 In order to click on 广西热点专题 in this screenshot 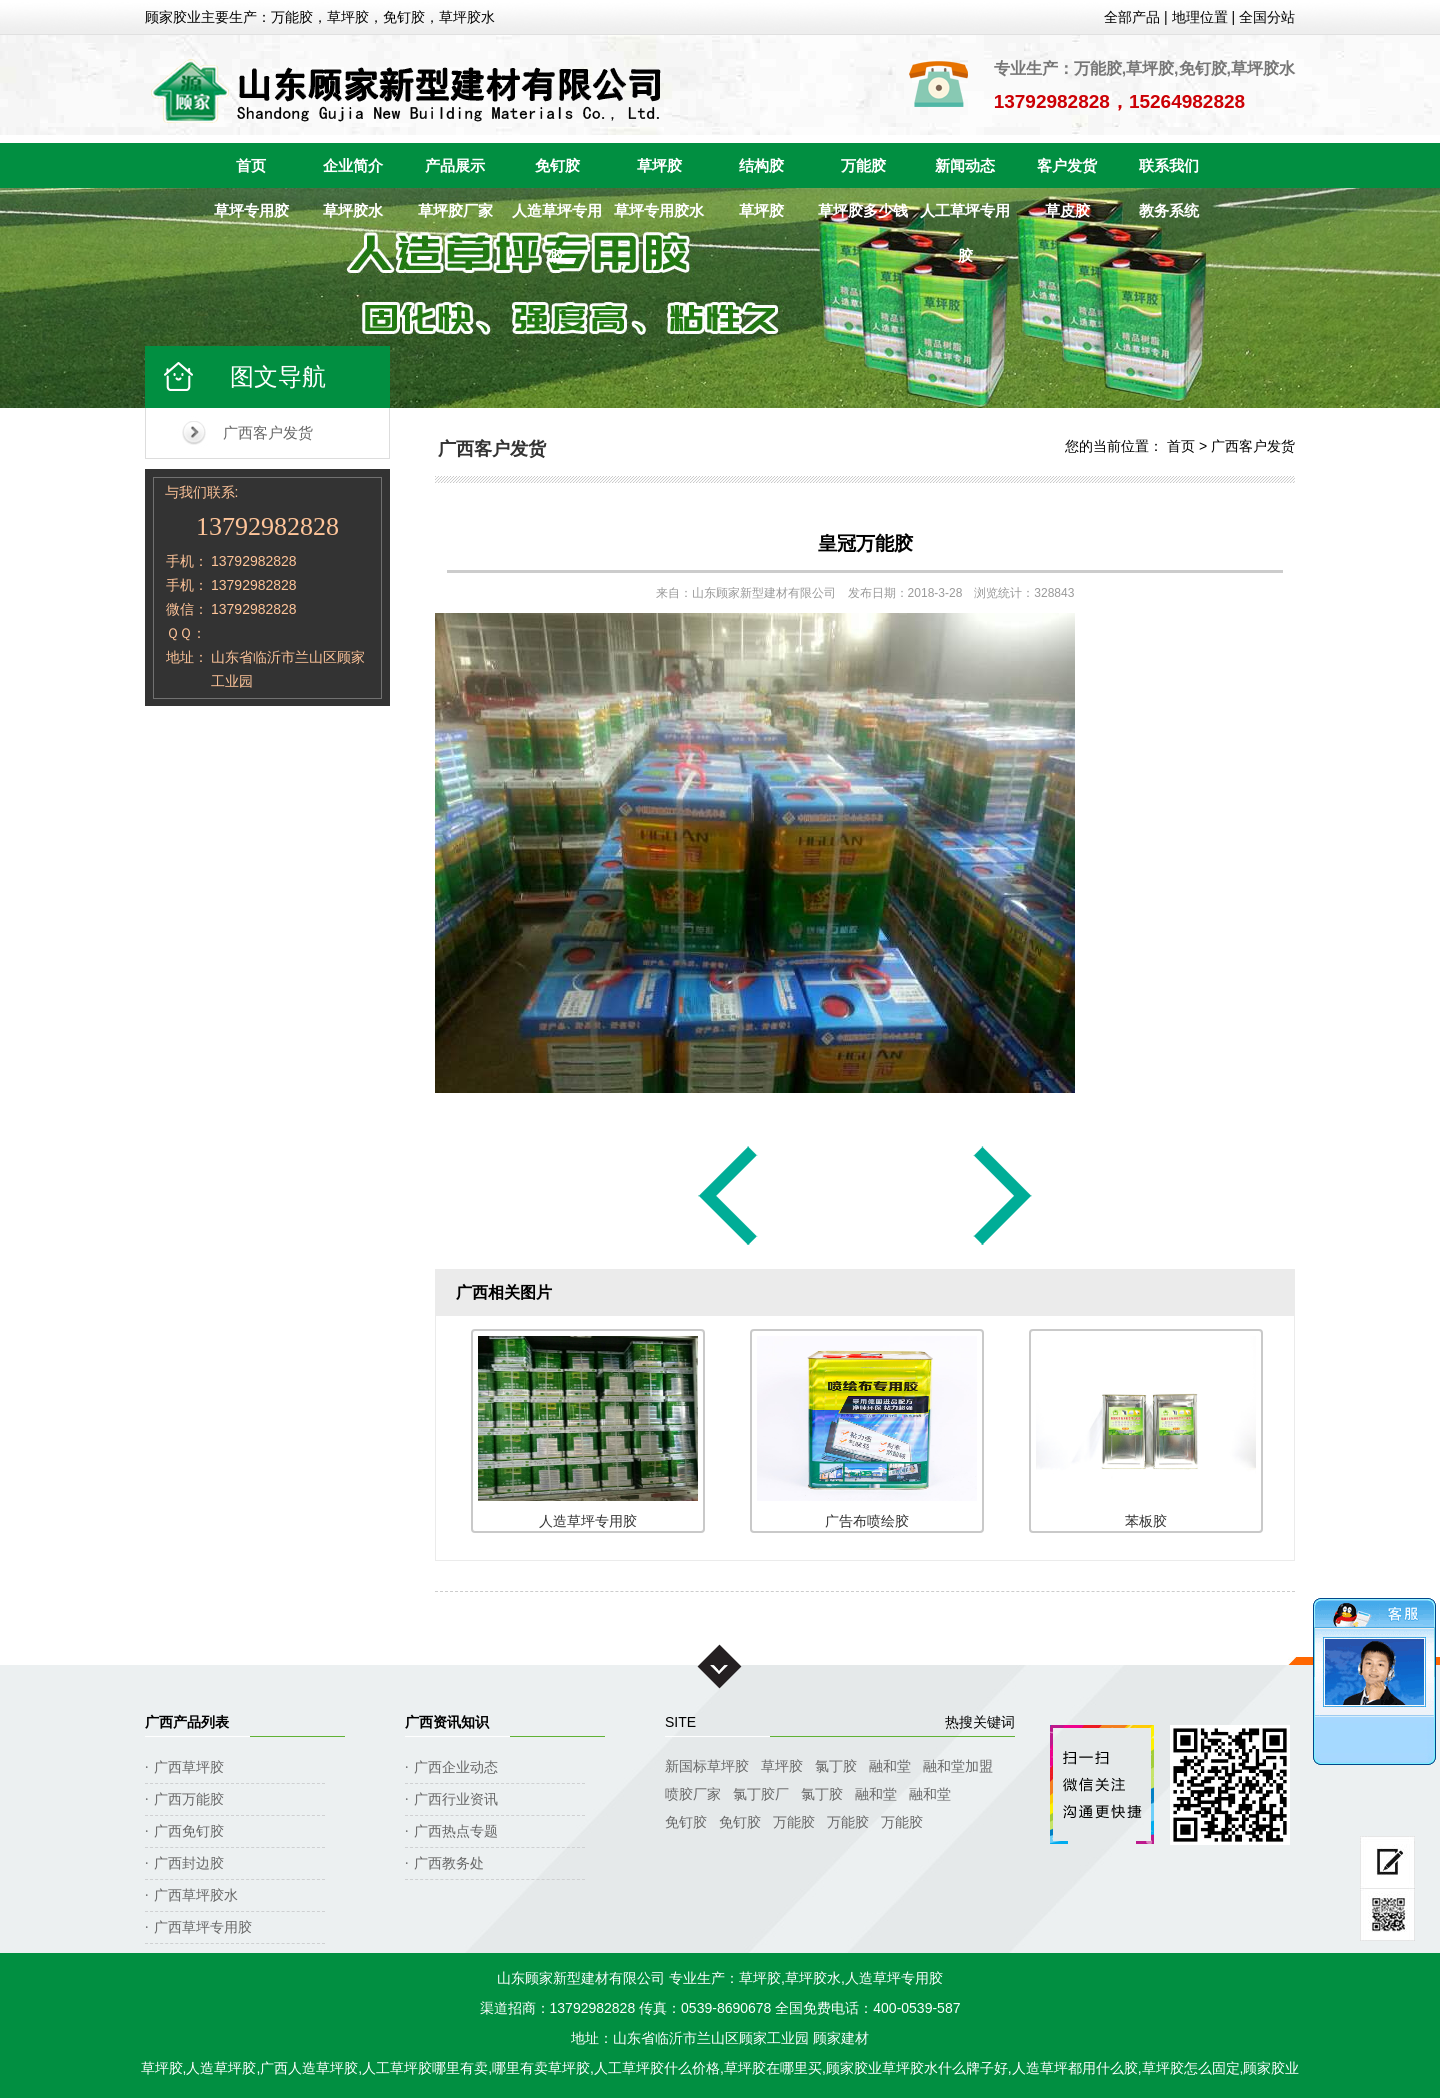, I will do `click(456, 1831)`.